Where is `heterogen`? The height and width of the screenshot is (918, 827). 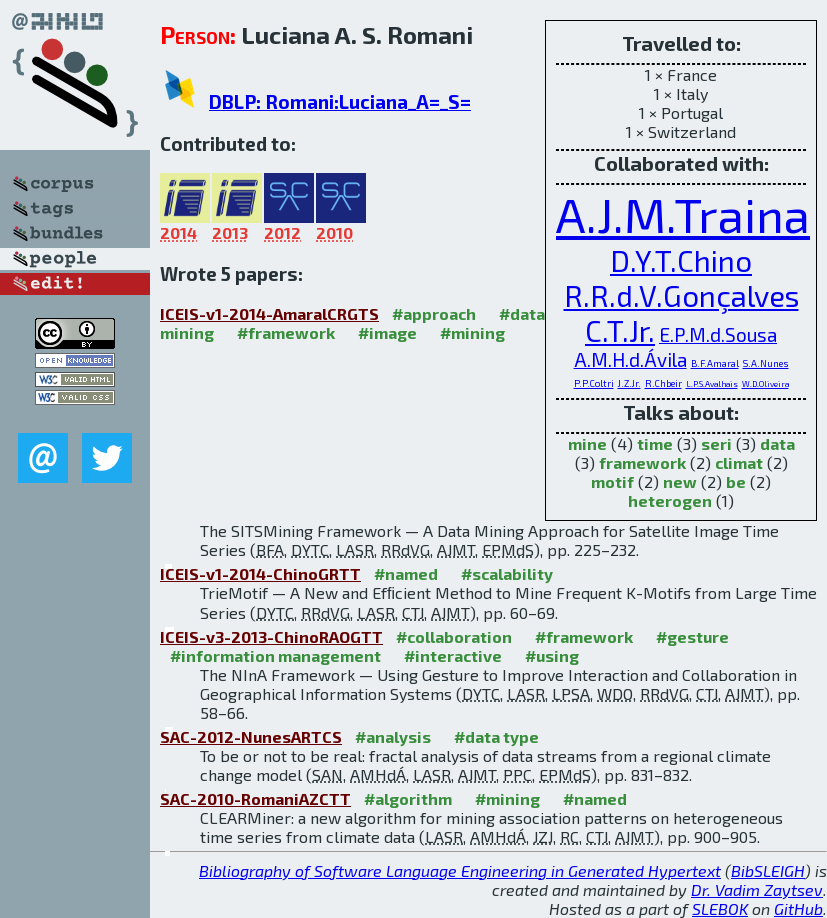 heterogen is located at coordinates (670, 500).